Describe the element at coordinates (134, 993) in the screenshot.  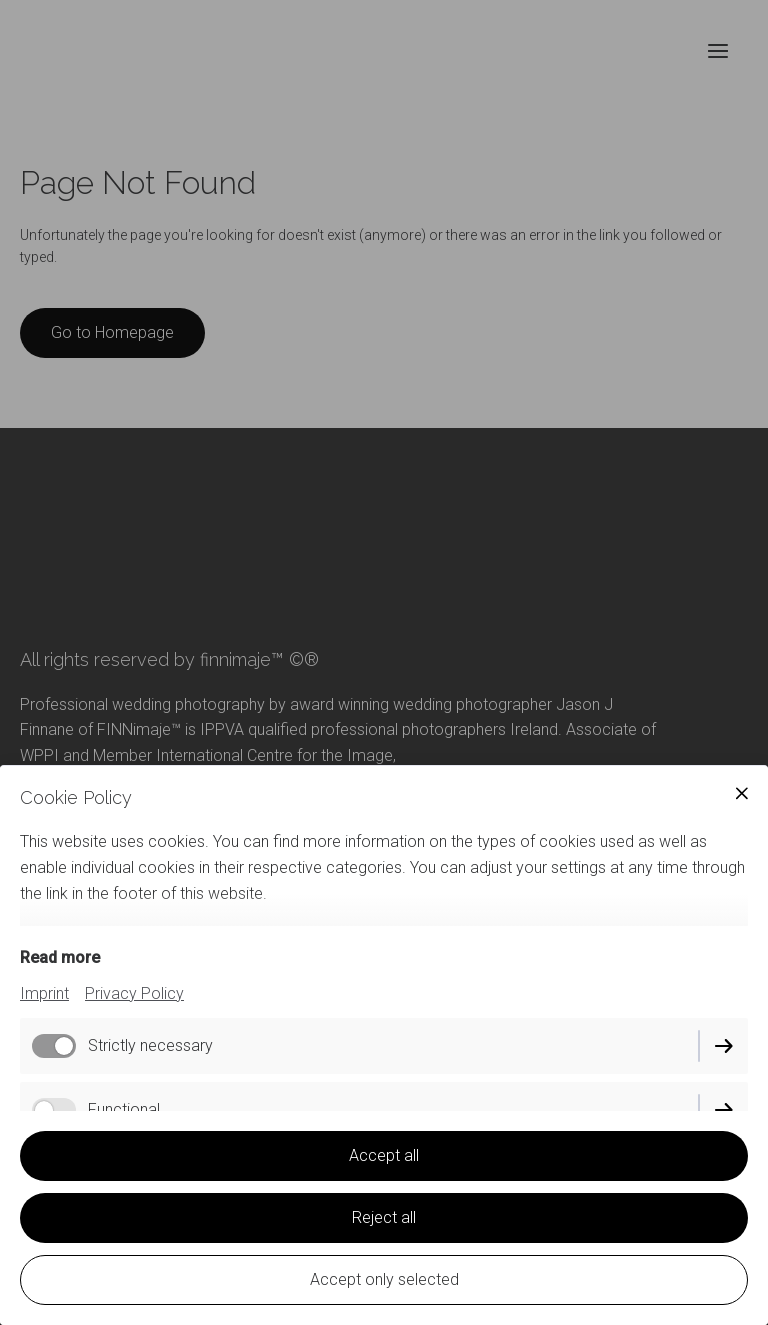
I see `Privacy Policy` at that location.